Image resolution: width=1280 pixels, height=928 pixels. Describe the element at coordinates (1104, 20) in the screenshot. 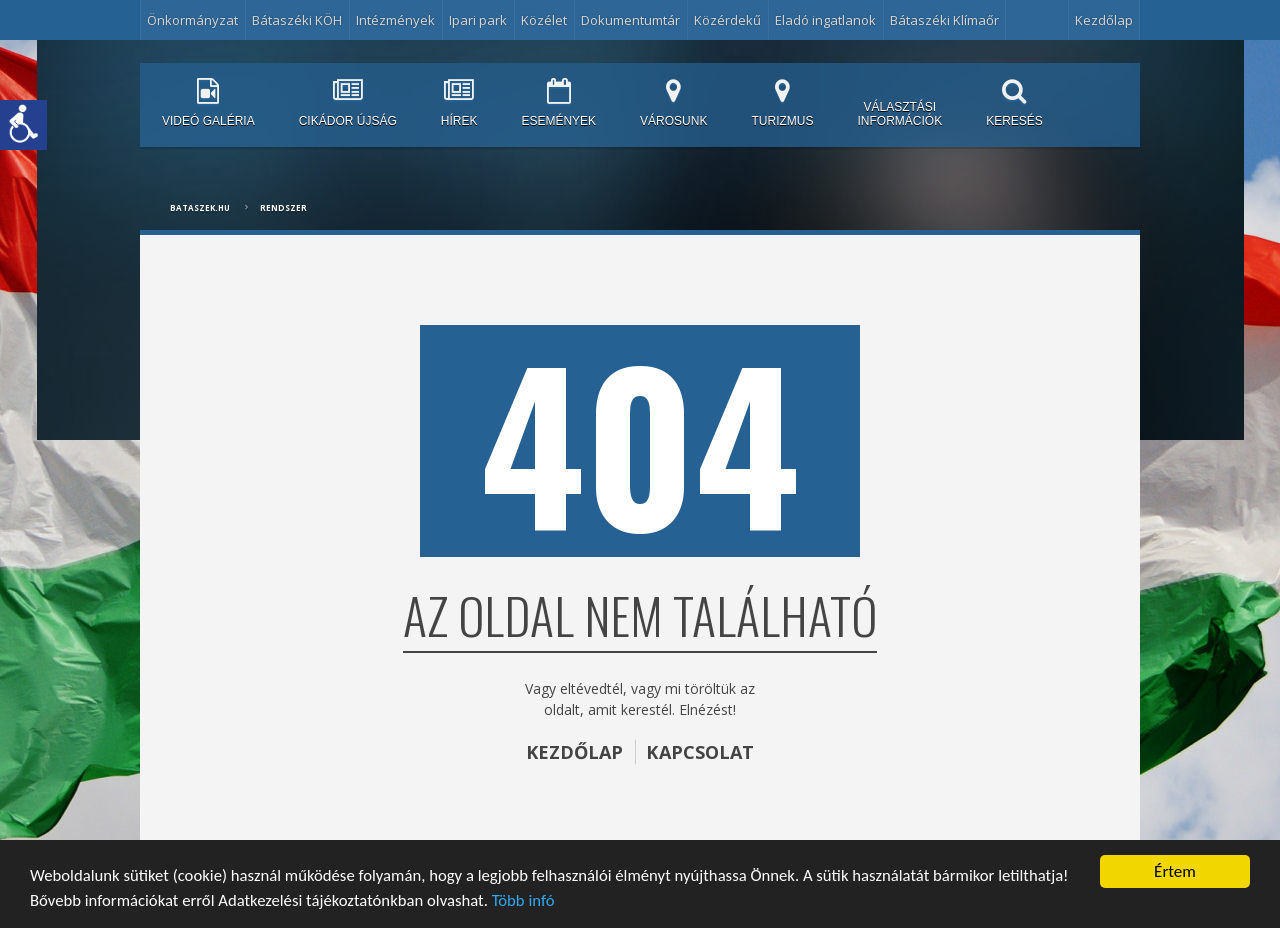

I see `Kezdőlap` at that location.